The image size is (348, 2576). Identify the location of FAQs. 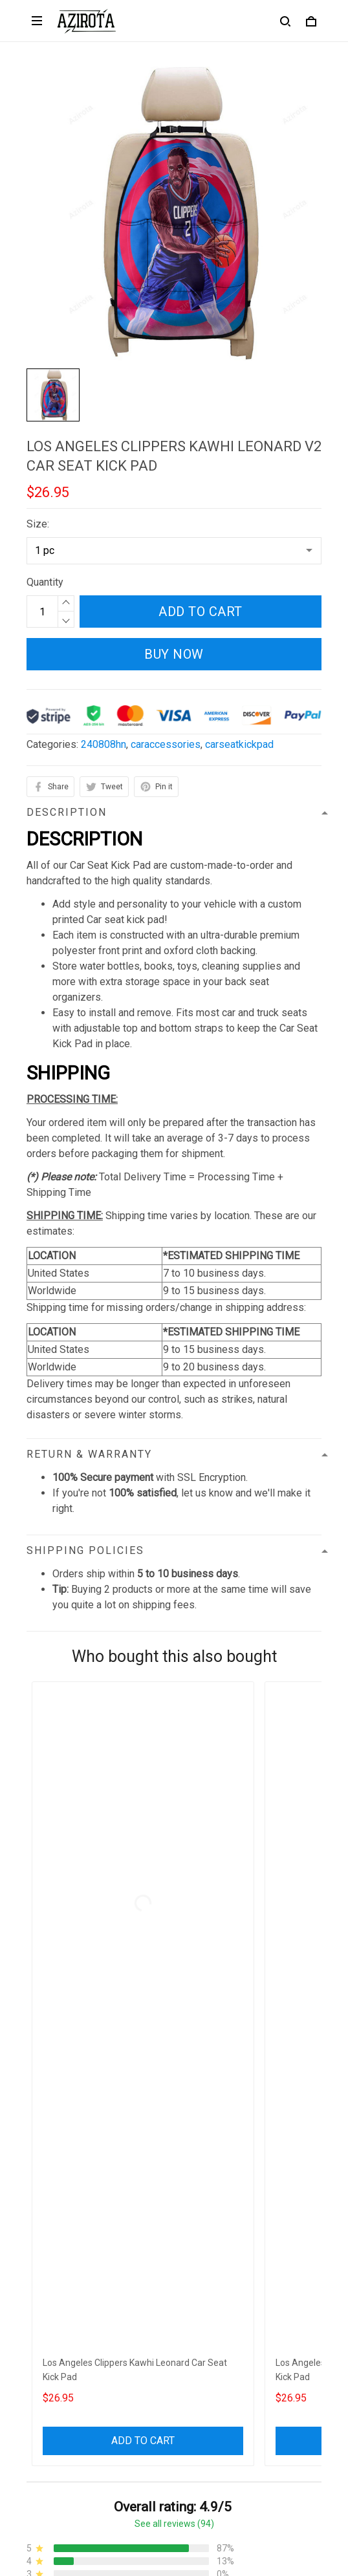
(39, 2350).